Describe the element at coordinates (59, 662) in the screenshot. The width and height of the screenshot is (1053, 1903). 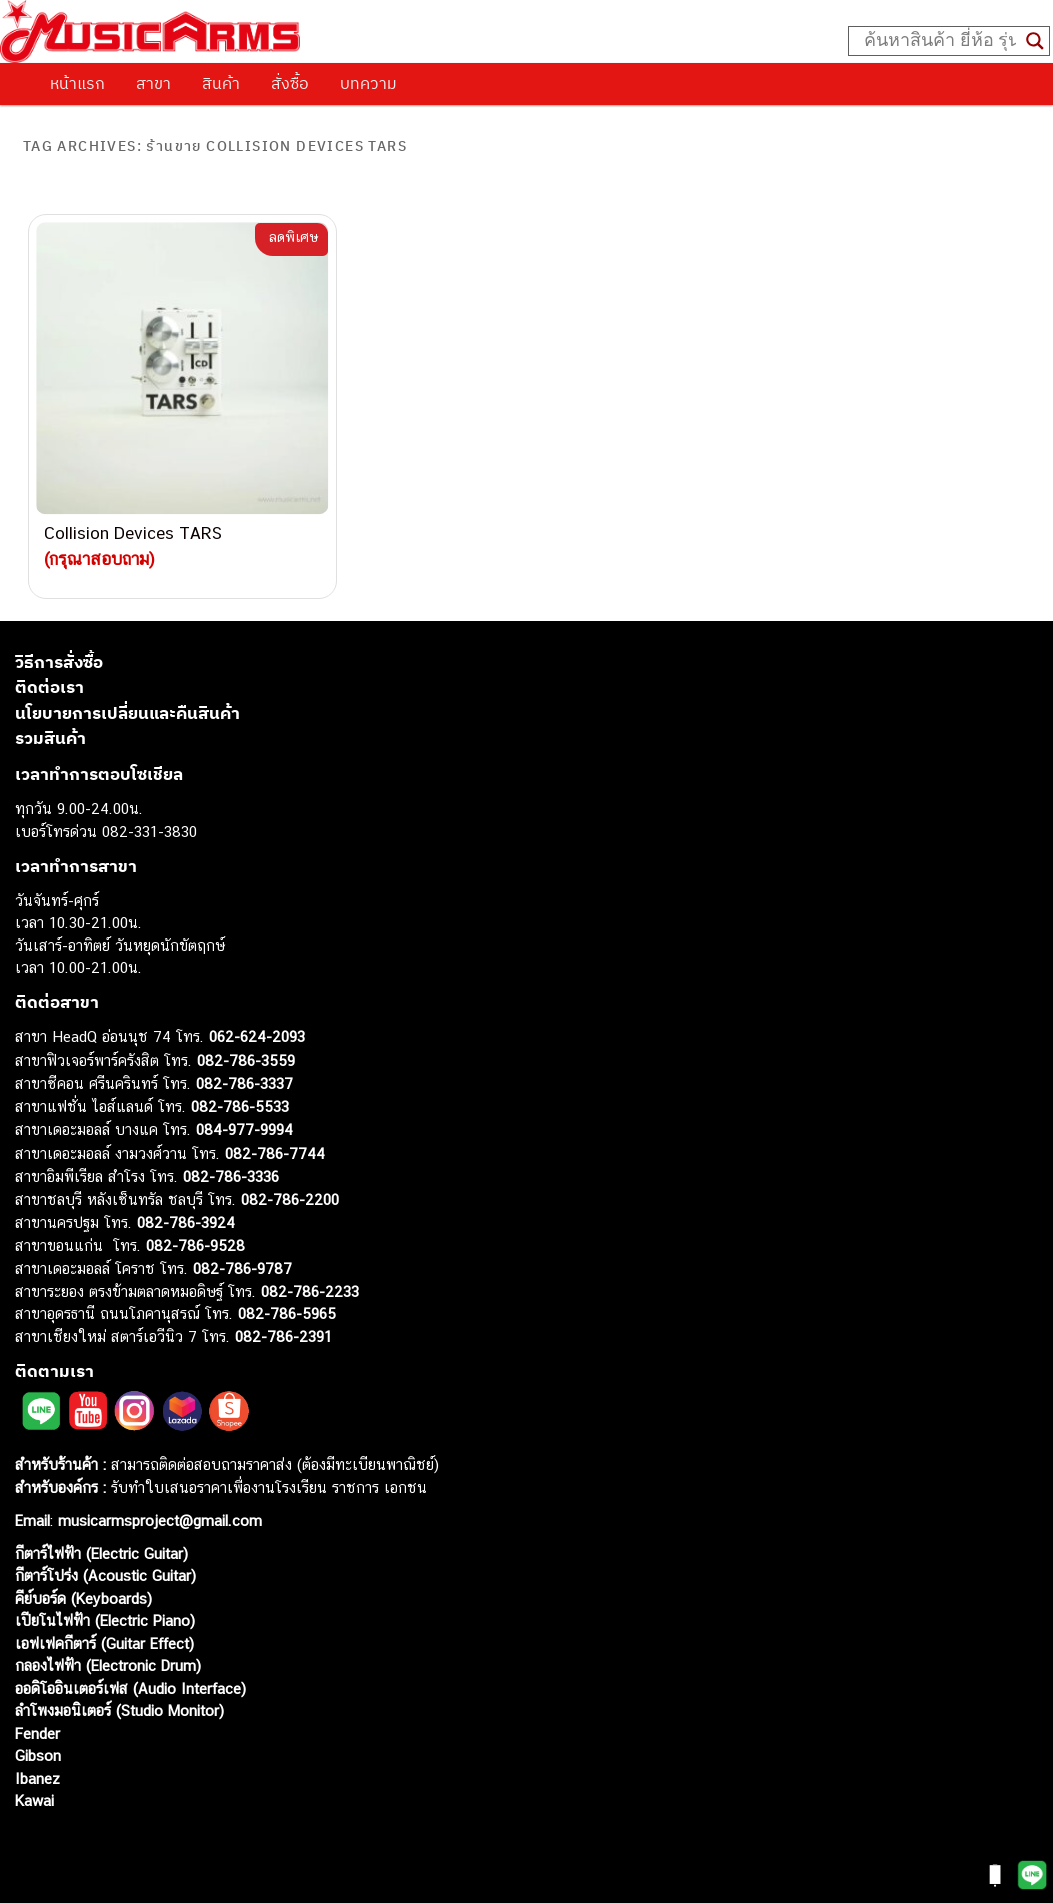
I see `วิธีการสั่งซื้อ` at that location.